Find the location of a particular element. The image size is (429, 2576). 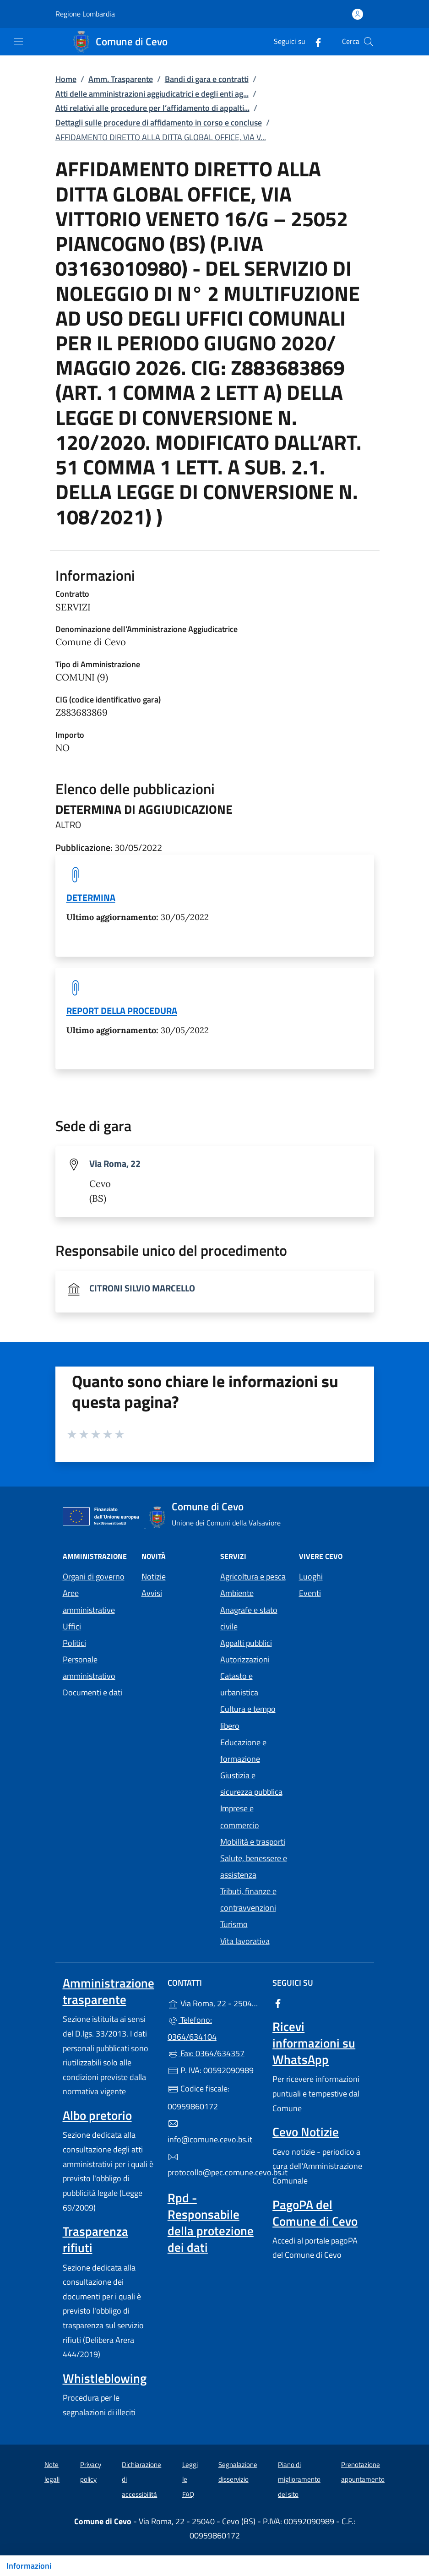

Anagrafe e stato civile is located at coordinates (248, 1618).